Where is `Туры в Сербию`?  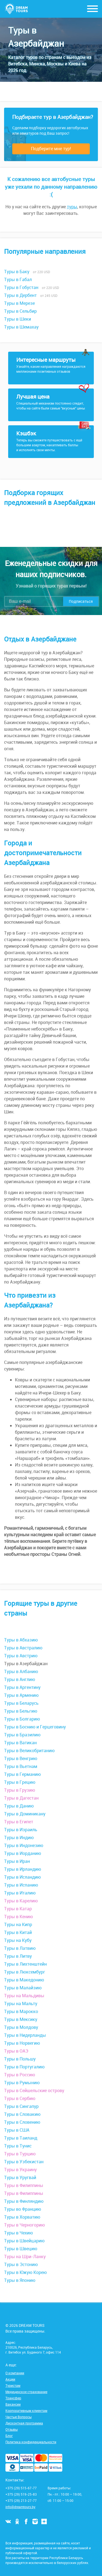
Туры в Сербию is located at coordinates (19, 2098).